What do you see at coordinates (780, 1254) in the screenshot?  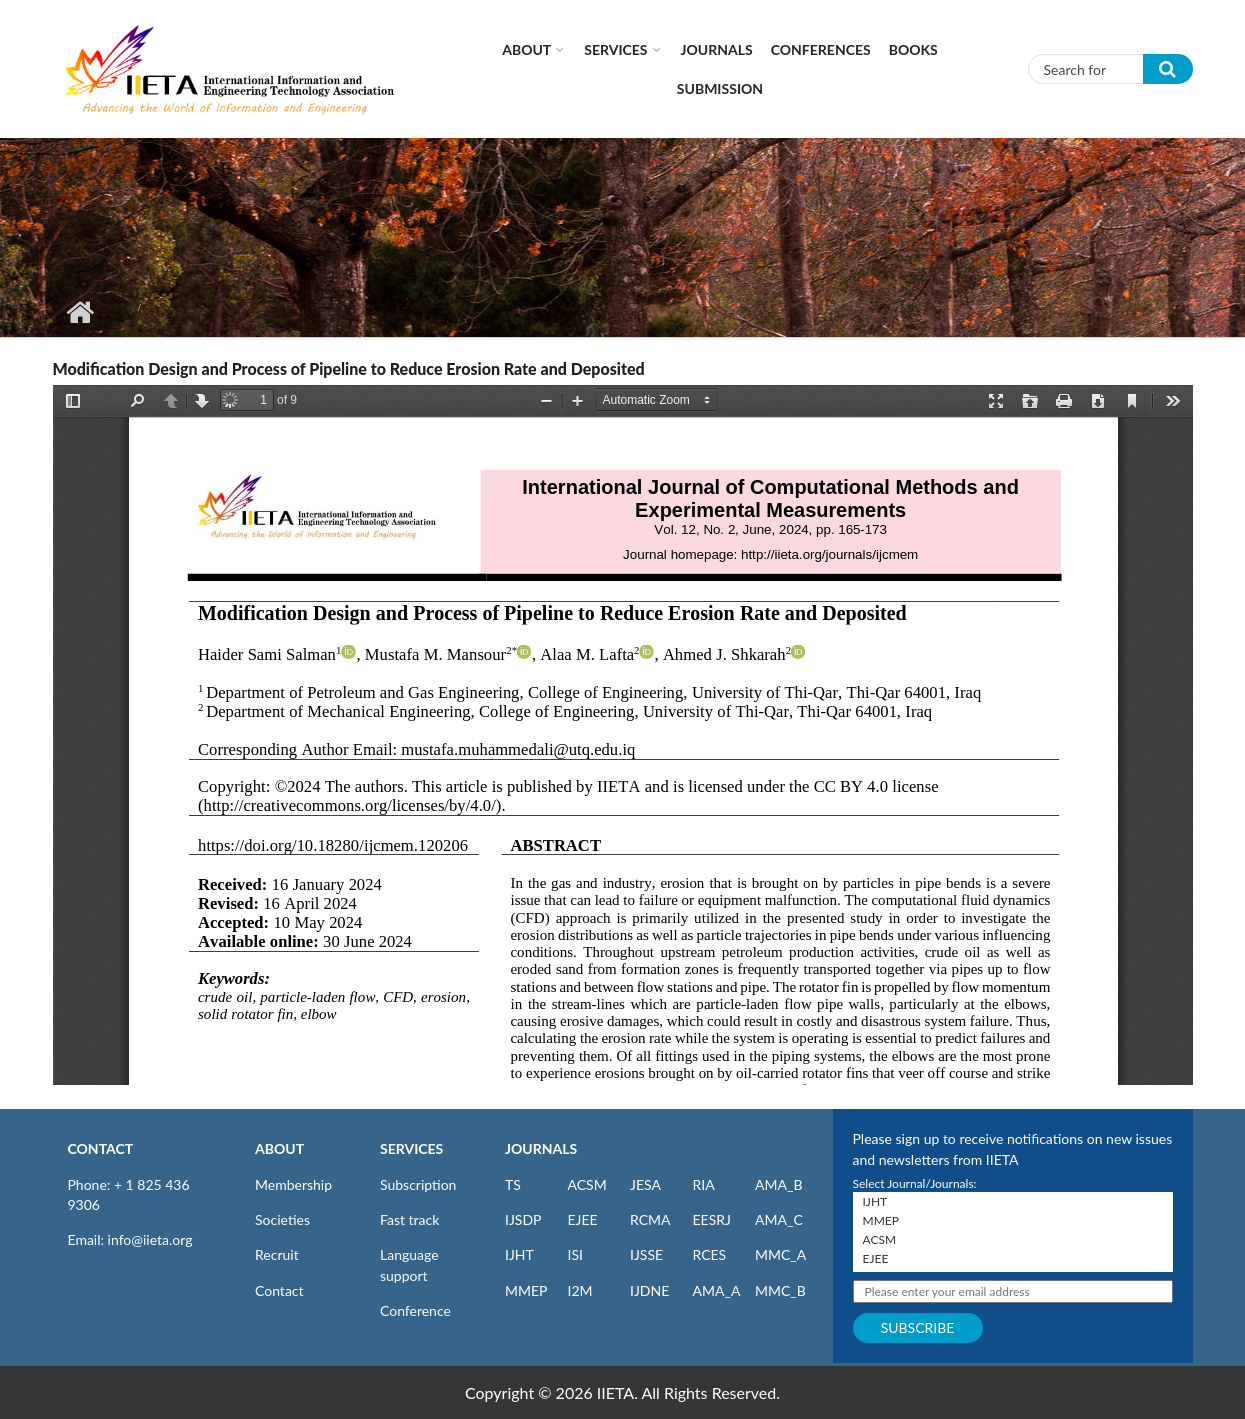 I see `MMC_A` at bounding box center [780, 1254].